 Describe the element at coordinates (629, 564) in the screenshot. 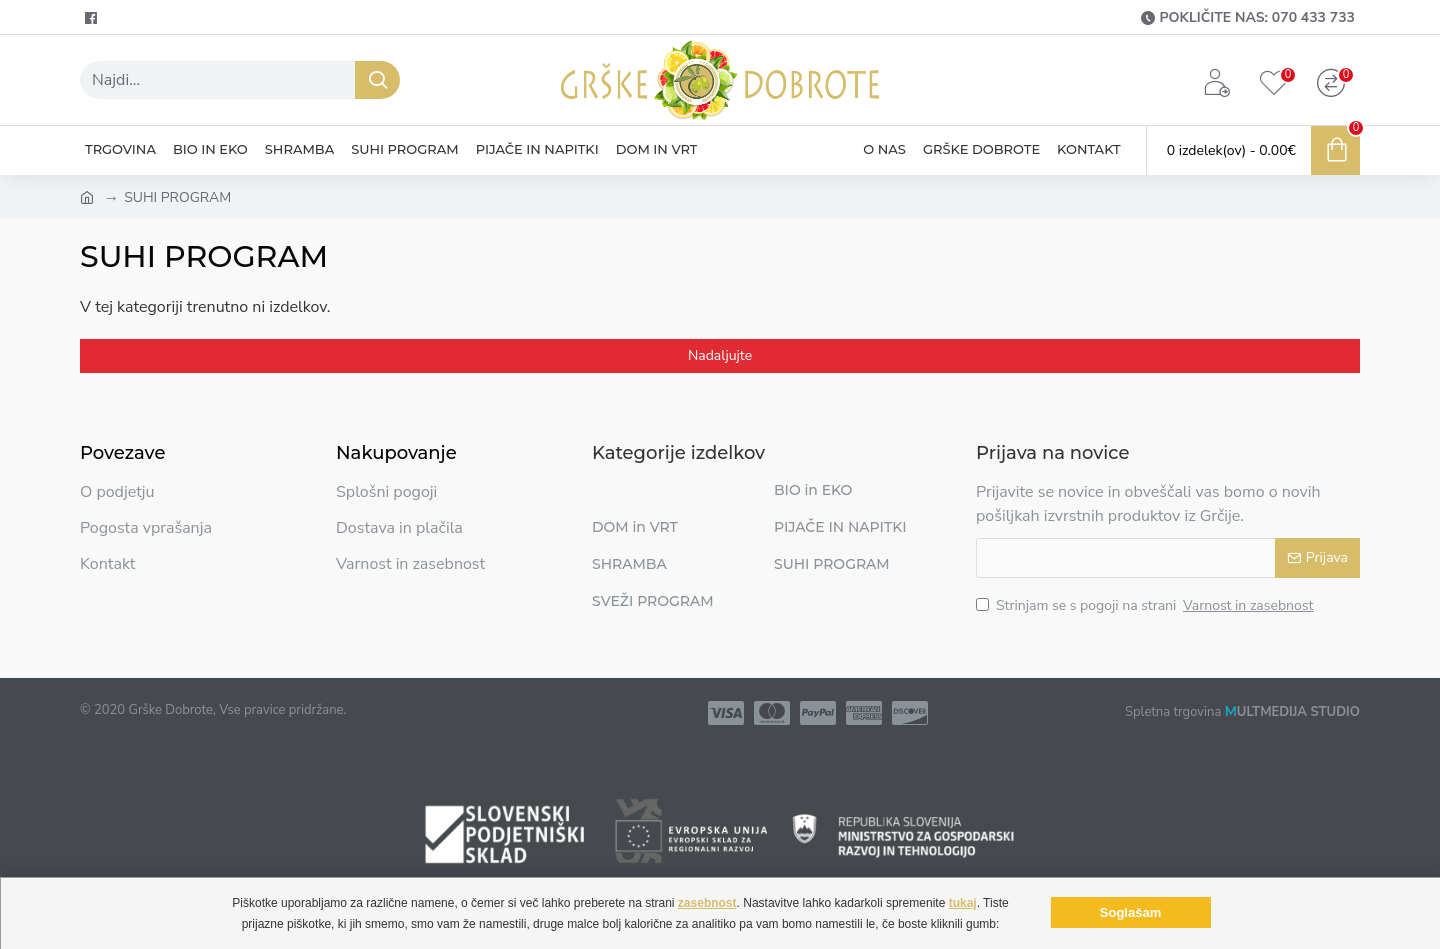

I see `SHRAMBA` at that location.